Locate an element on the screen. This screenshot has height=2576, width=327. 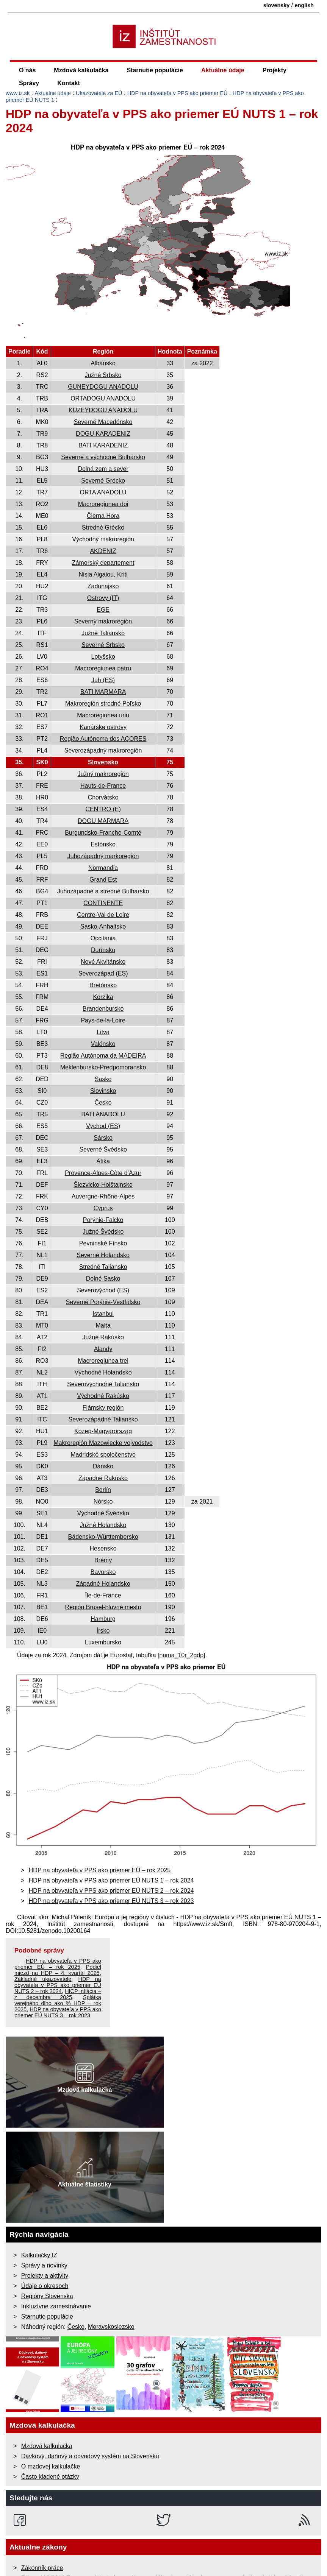
Hesensko is located at coordinates (103, 1548).